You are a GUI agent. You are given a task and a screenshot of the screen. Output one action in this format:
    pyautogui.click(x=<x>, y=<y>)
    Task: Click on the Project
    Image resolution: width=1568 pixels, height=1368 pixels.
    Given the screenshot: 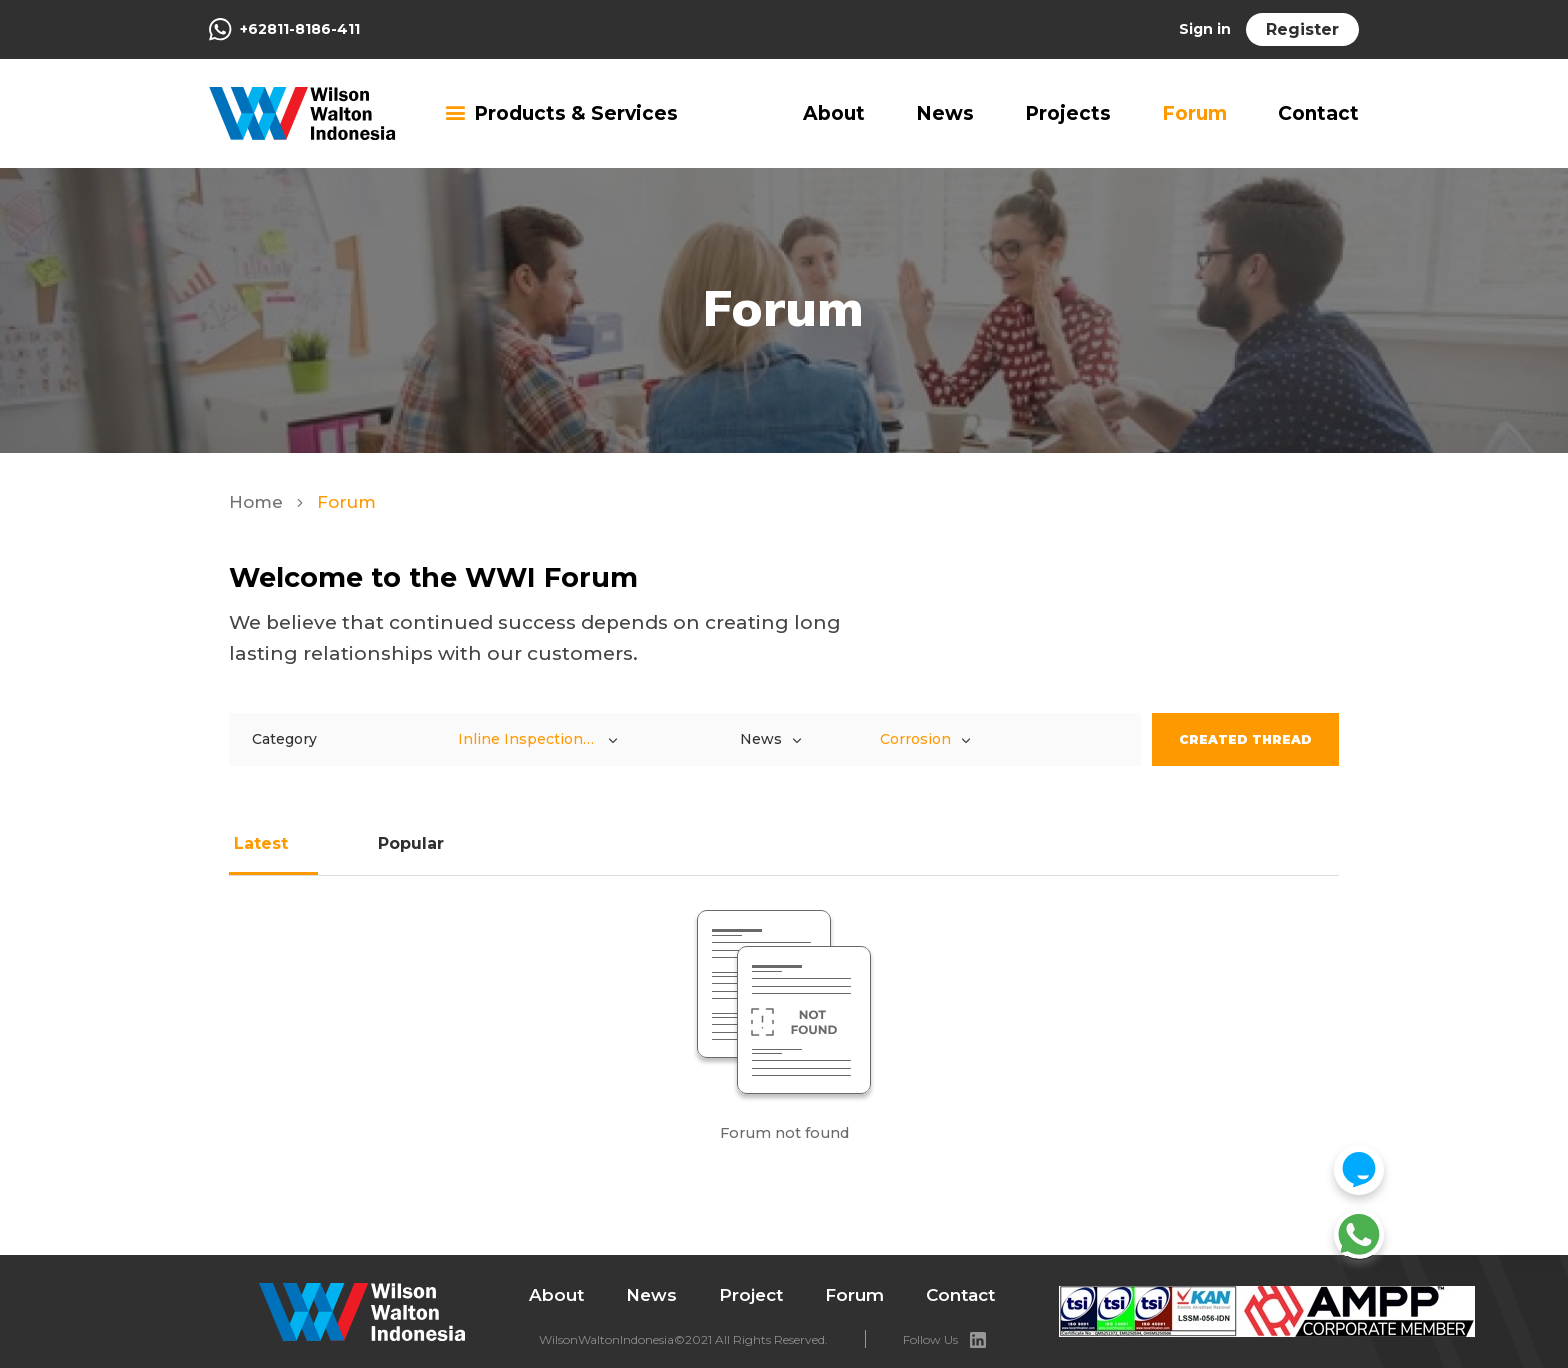 What is the action you would take?
    pyautogui.click(x=751, y=1295)
    